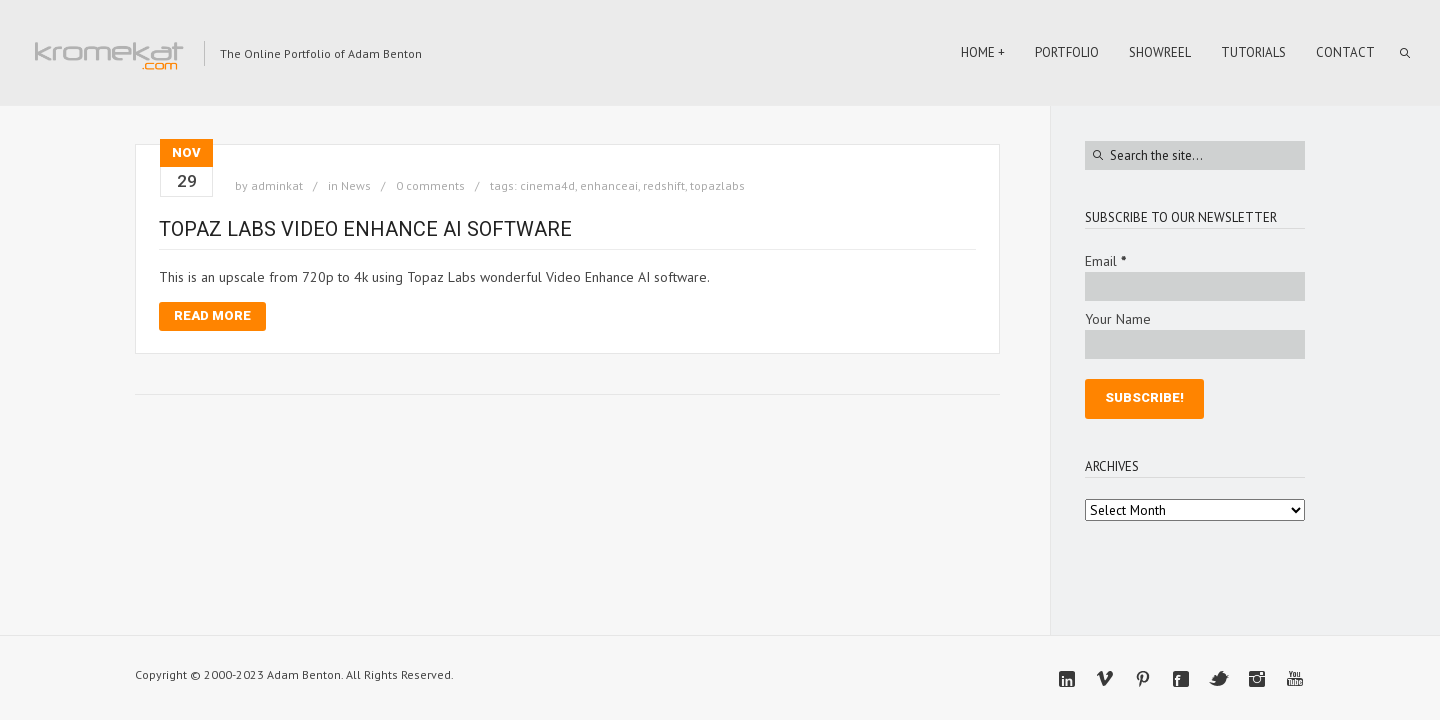 Image resolution: width=1440 pixels, height=720 pixels. I want to click on enhanceai, so click(609, 185).